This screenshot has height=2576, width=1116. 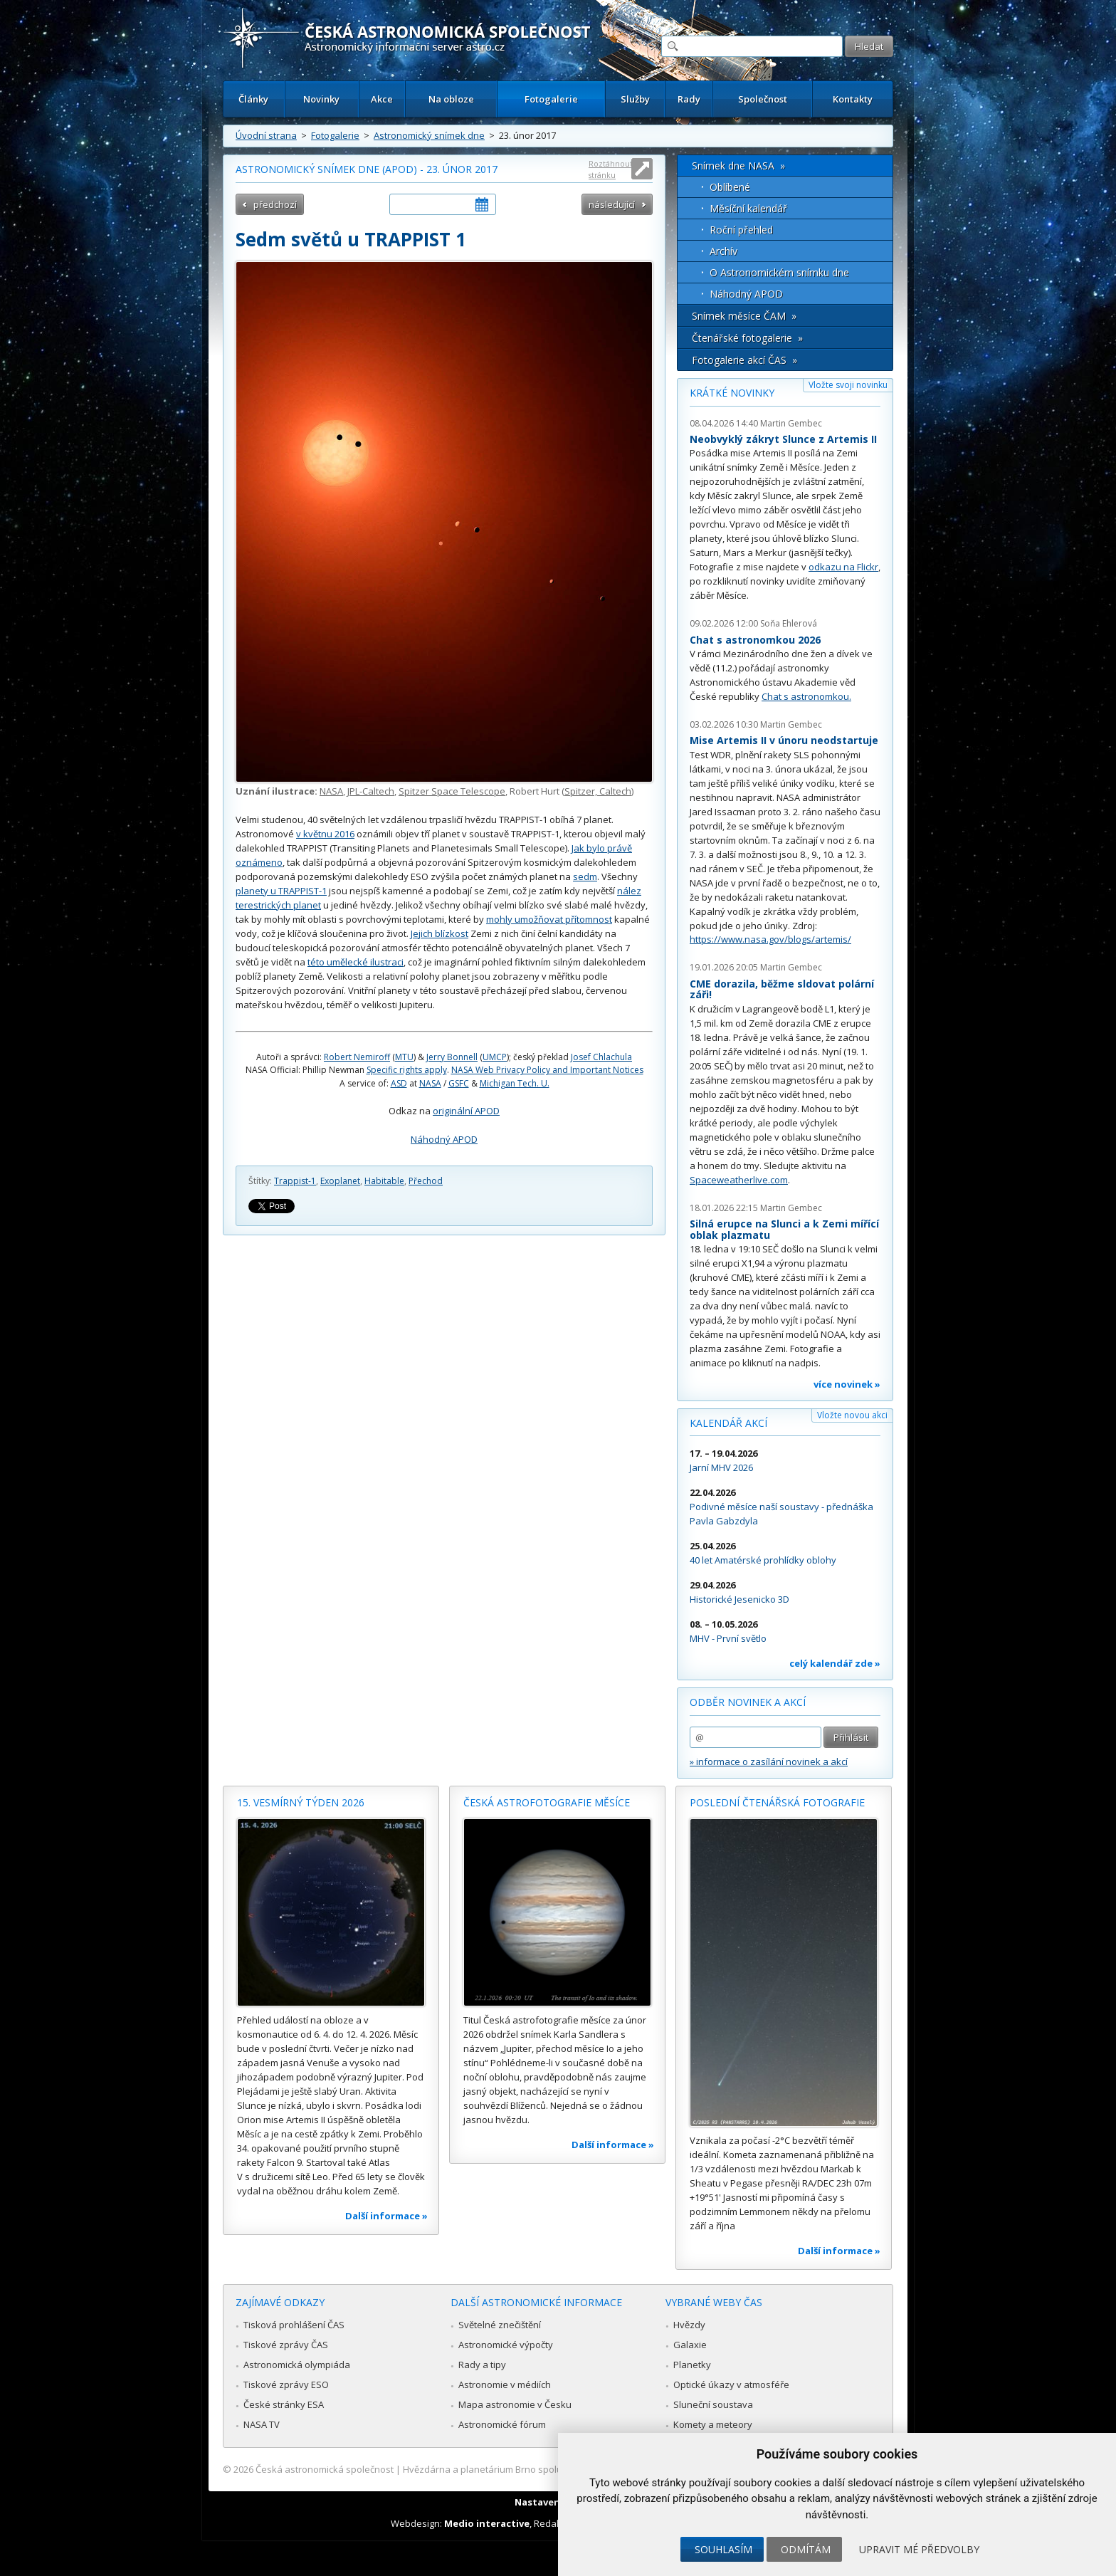 I want to click on Další informace », so click(x=386, y=2215).